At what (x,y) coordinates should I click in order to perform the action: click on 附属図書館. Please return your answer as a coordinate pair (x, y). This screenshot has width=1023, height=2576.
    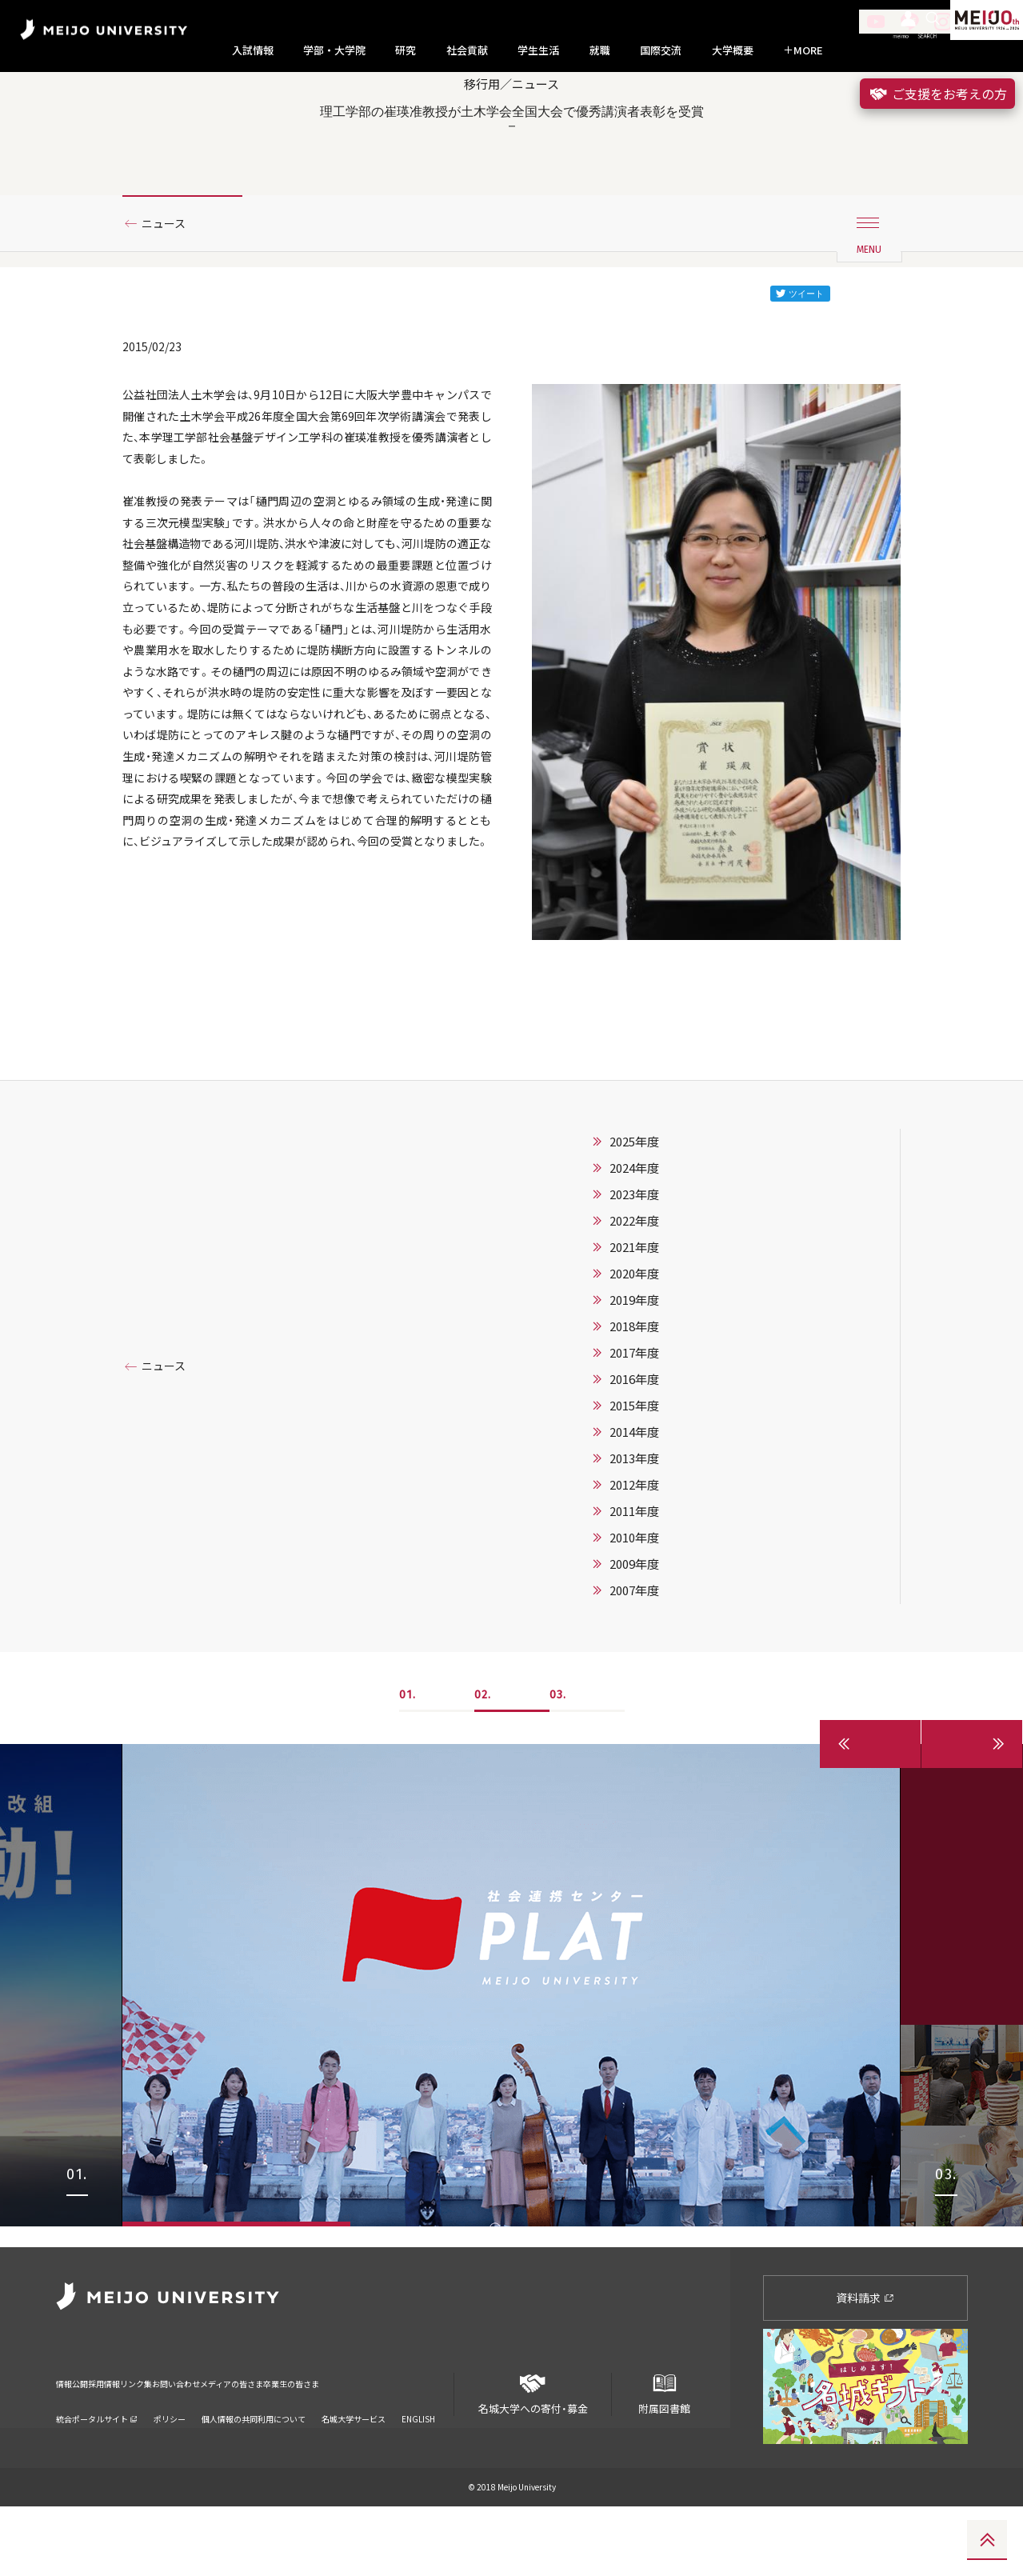
    Looking at the image, I should click on (664, 2457).